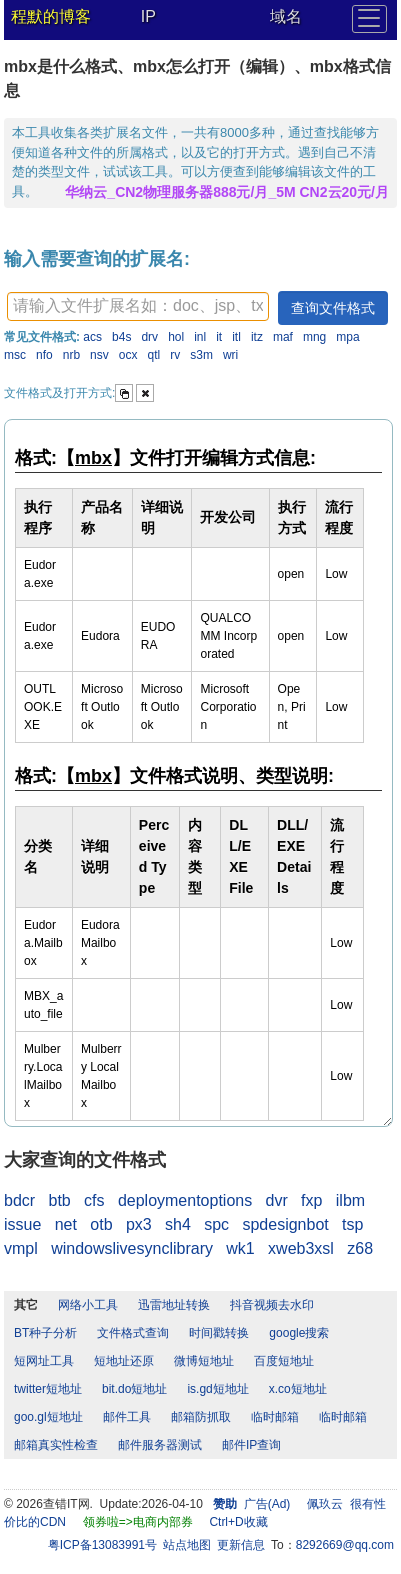 The width and height of the screenshot is (401, 1574). What do you see at coordinates (21, 1248) in the screenshot?
I see `vmpl` at bounding box center [21, 1248].